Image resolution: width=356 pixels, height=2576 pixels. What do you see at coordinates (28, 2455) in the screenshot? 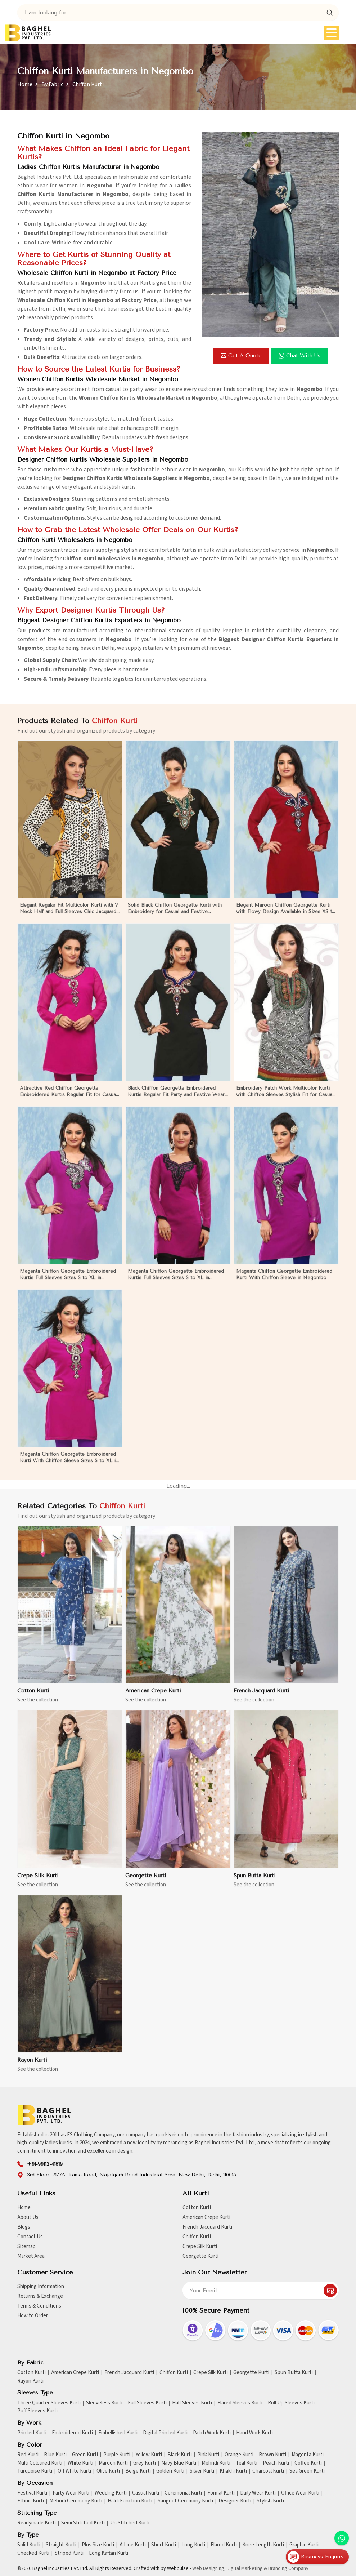
I see `Red Kurti` at bounding box center [28, 2455].